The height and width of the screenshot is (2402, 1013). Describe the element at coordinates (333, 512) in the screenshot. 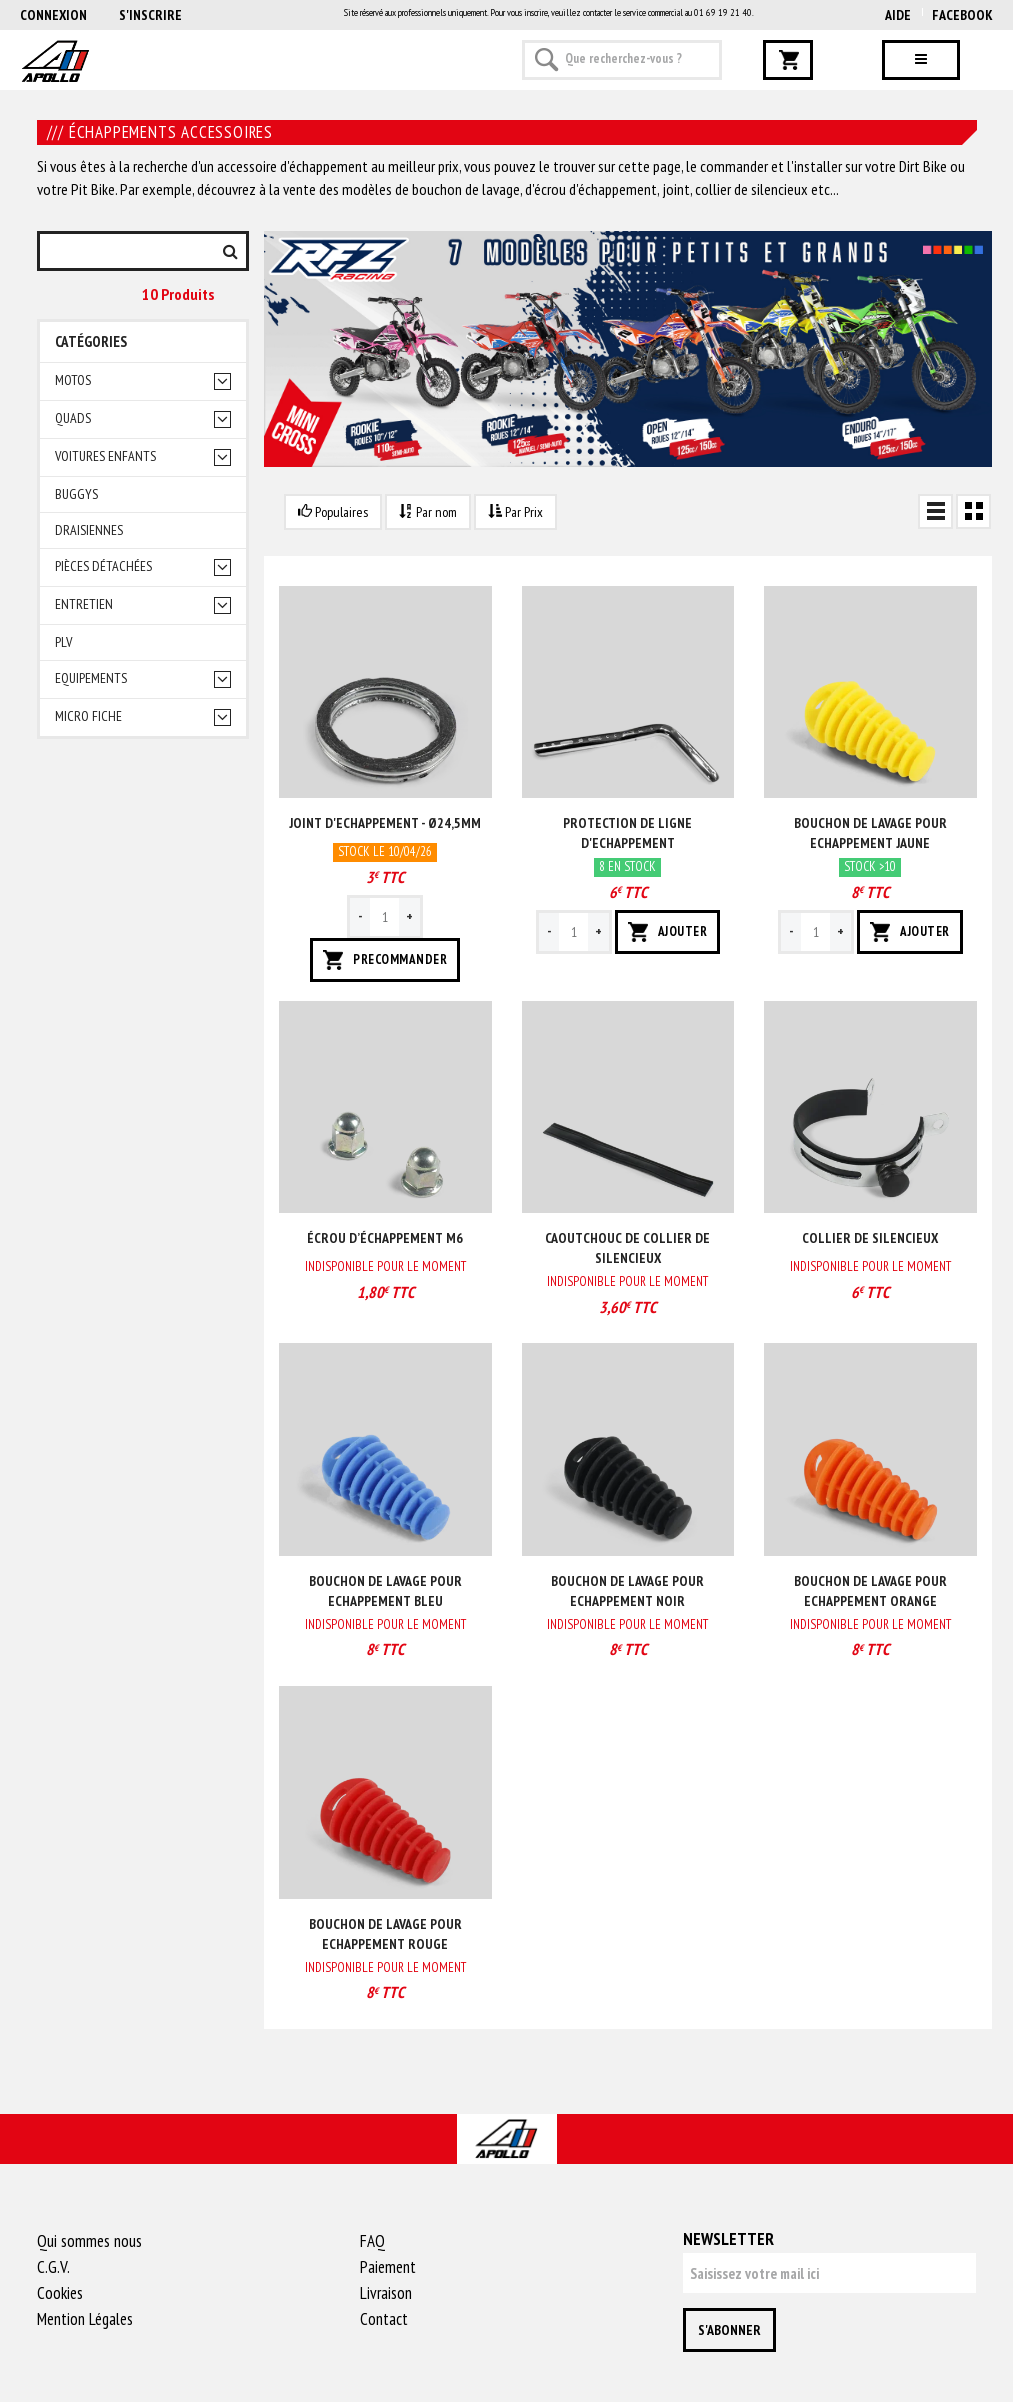

I see `Populaires` at that location.